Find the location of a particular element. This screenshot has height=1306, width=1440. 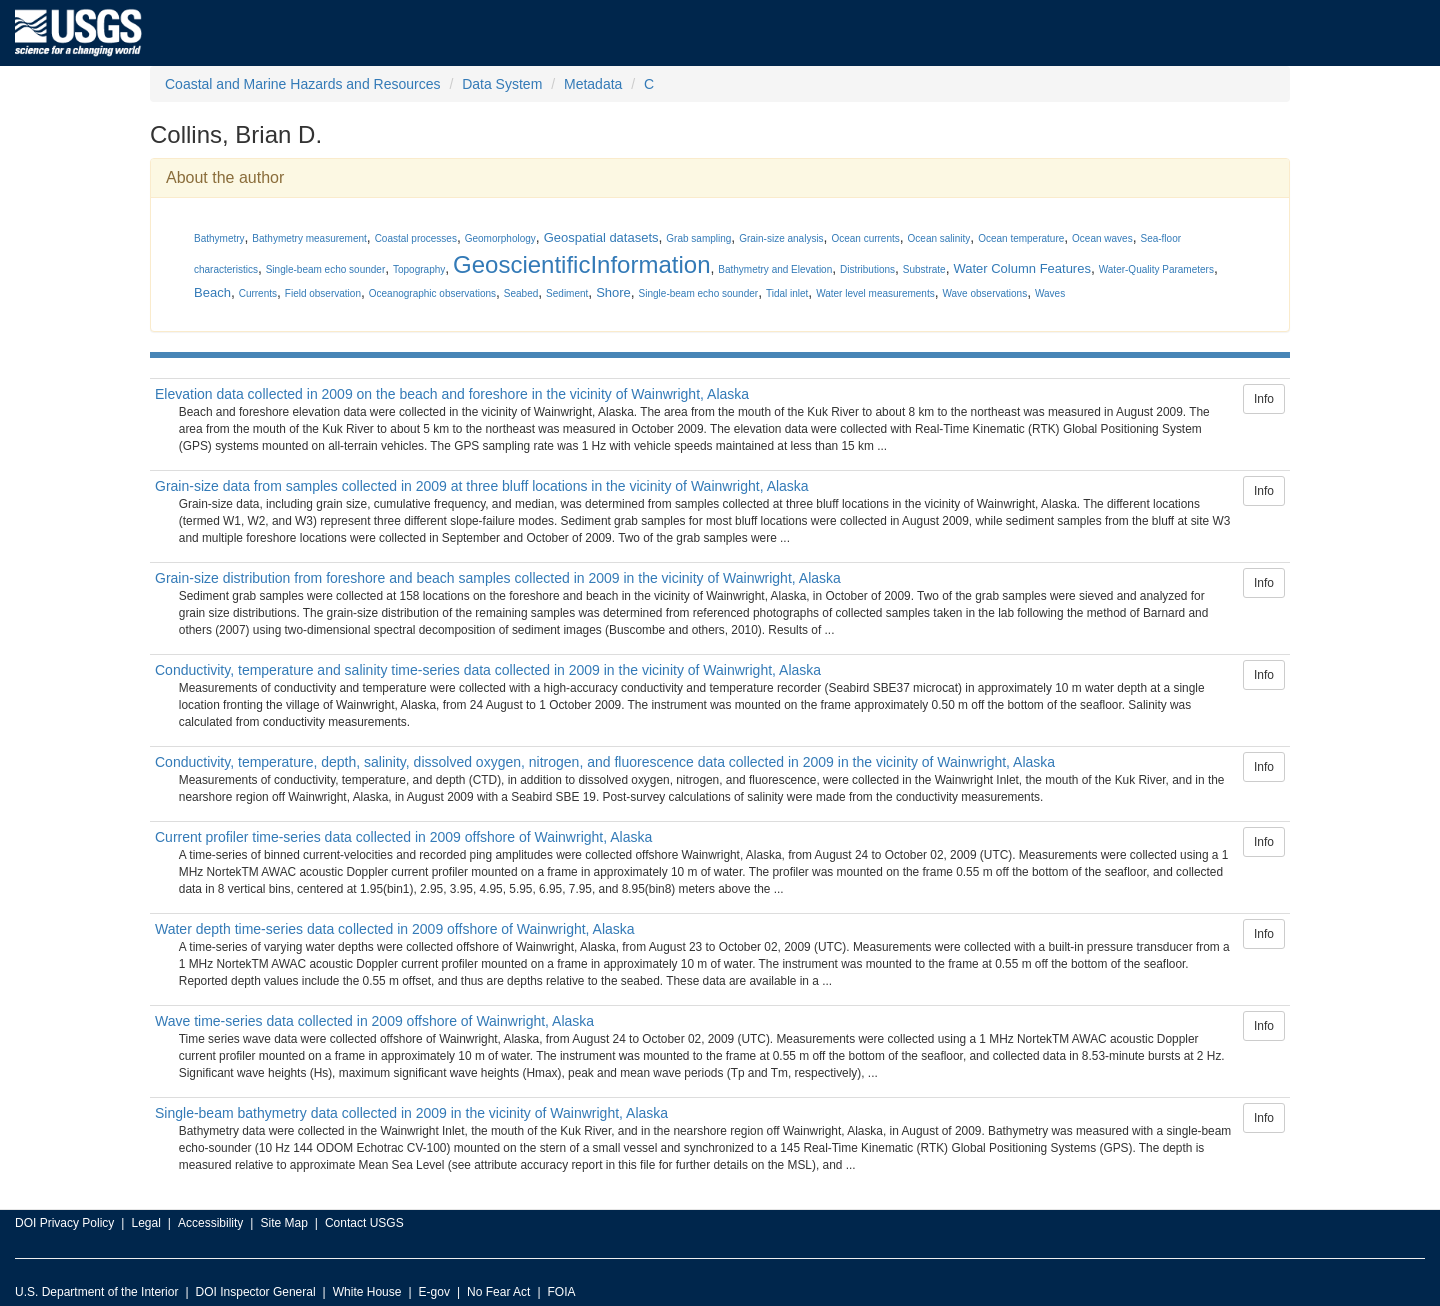

Elevation data collected in 2009 on the beach and foreshore in the vicinity of Wainwright, Alaska is located at coordinates (452, 394).